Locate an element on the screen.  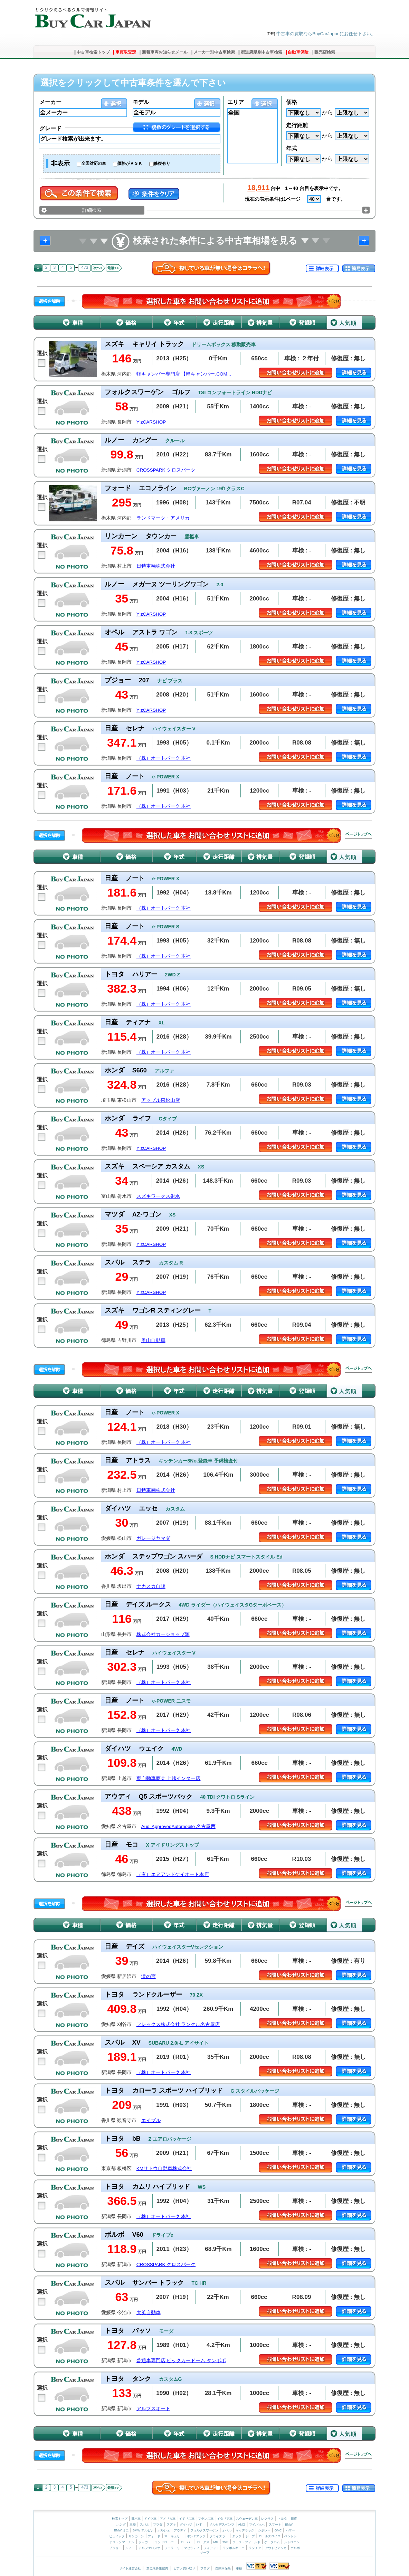
サイト運営会社 is located at coordinates (130, 2568).